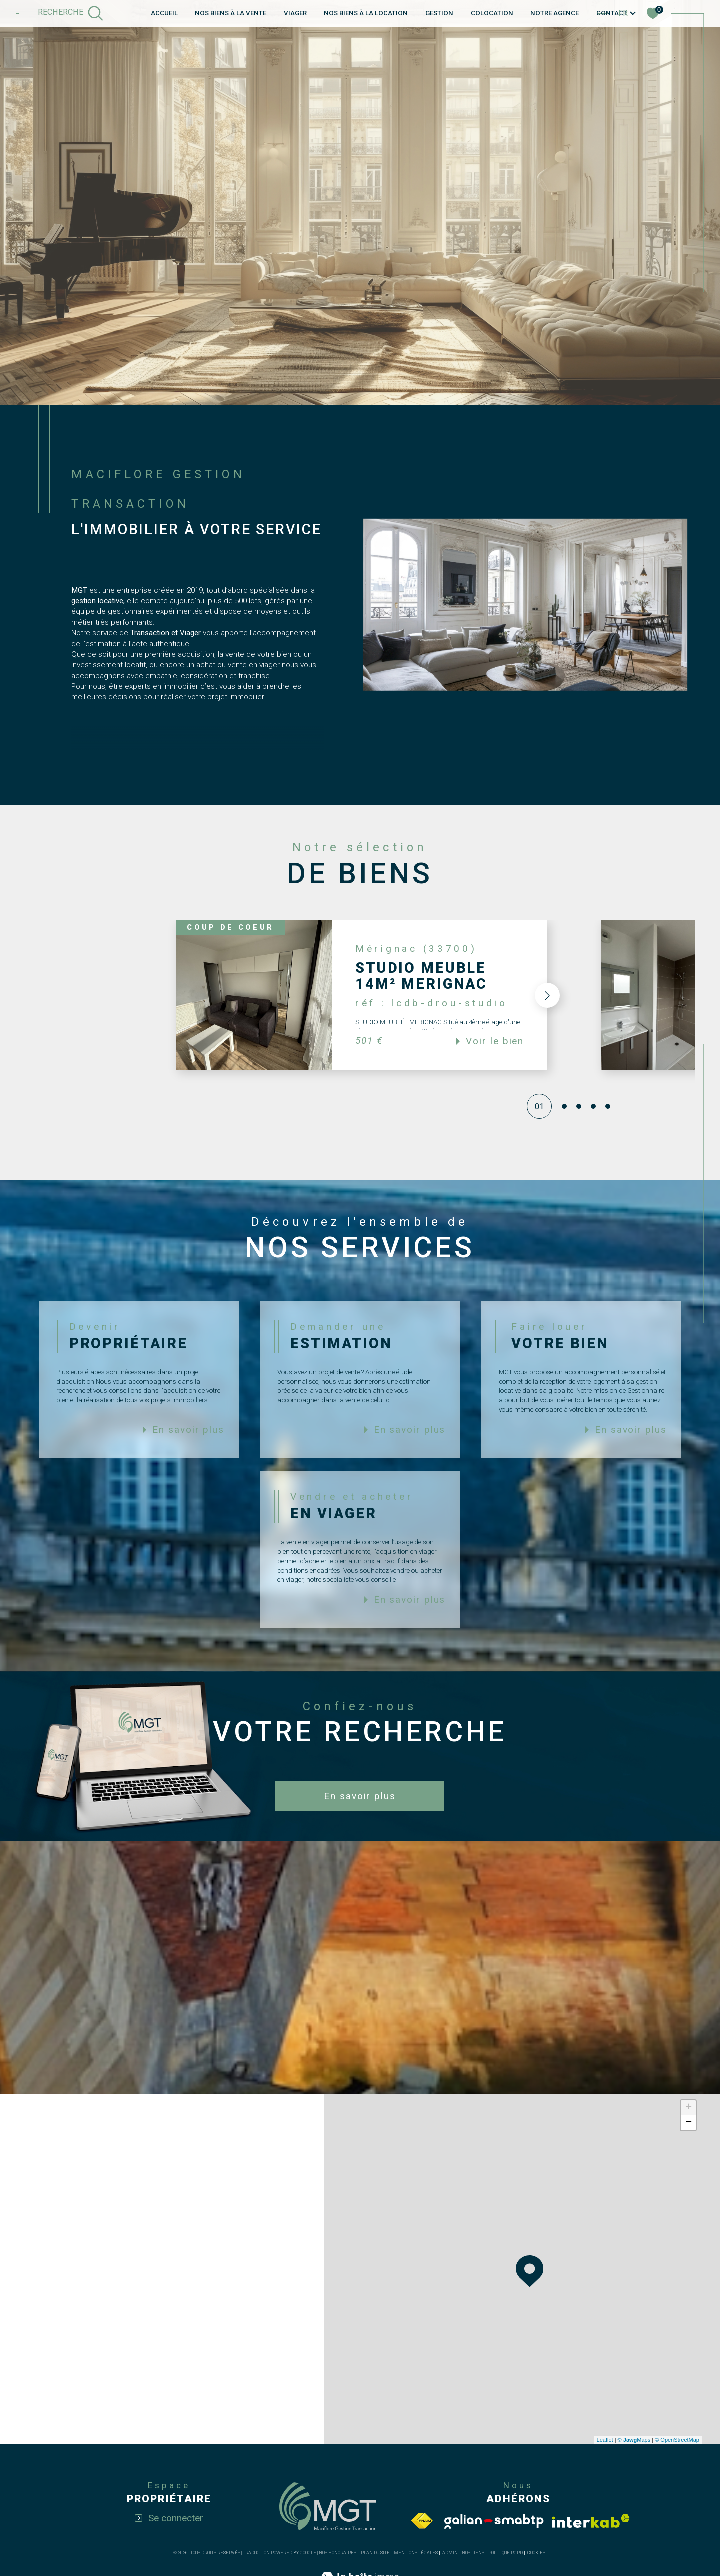  What do you see at coordinates (416, 2552) in the screenshot?
I see `Mentions légales` at bounding box center [416, 2552].